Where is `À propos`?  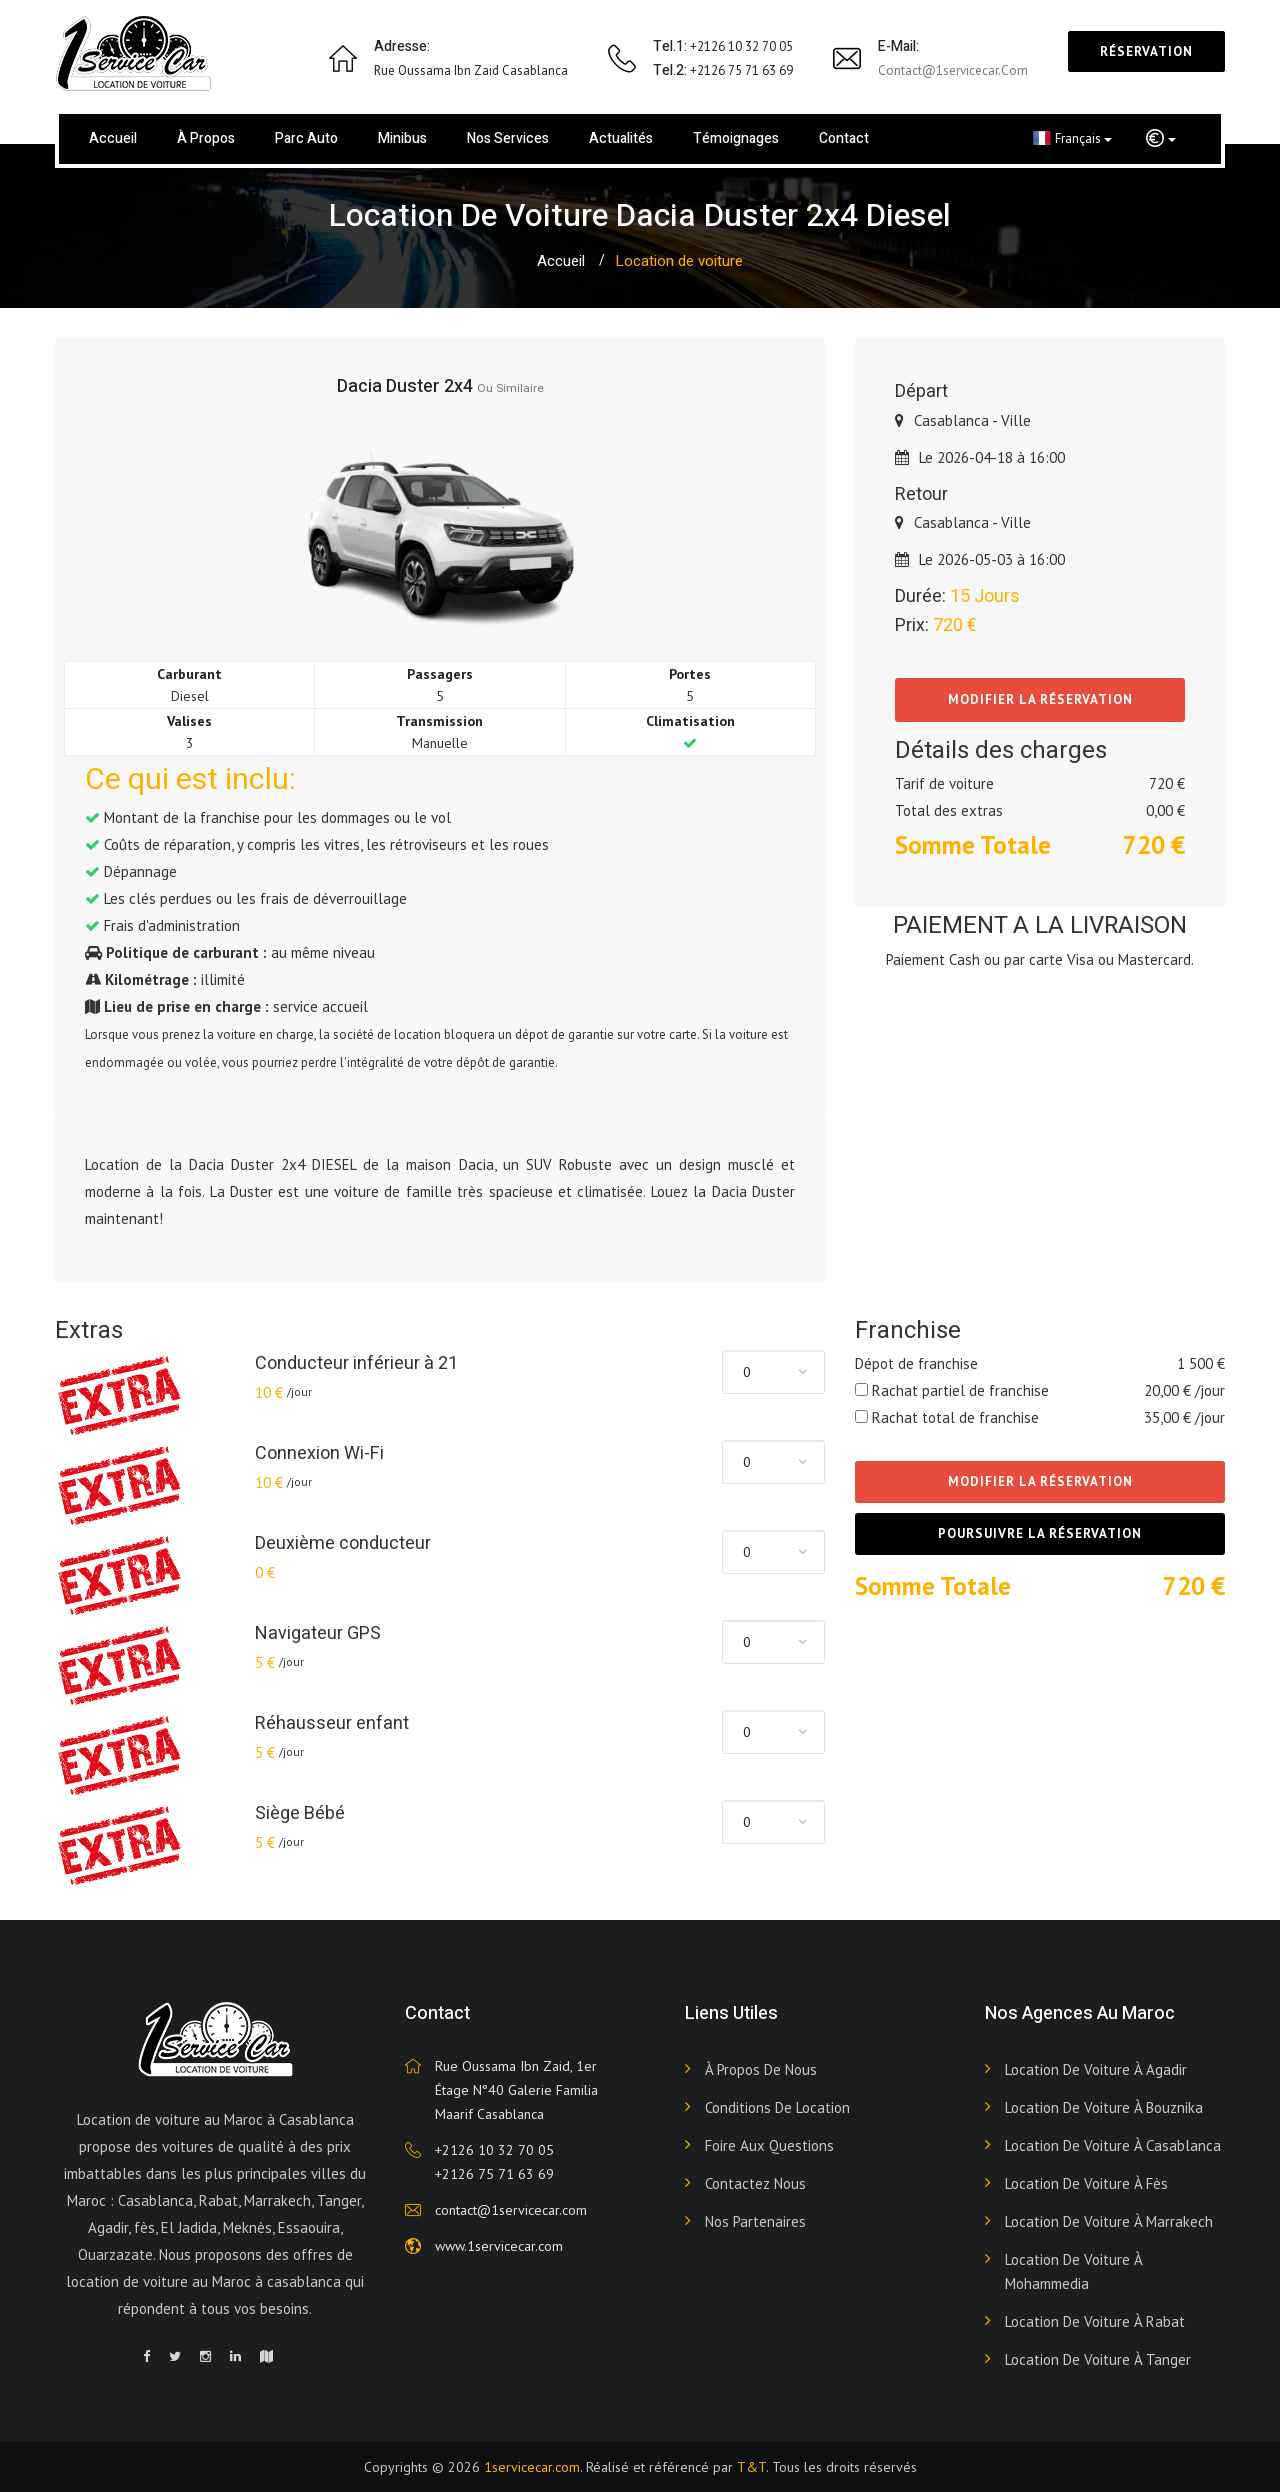 À propos is located at coordinates (206, 138).